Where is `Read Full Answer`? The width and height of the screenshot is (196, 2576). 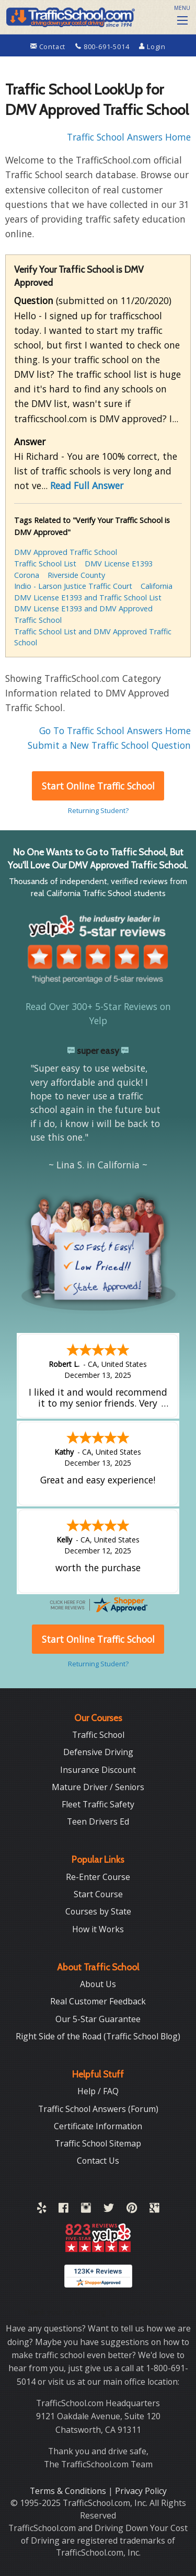
Read Full Answer is located at coordinates (86, 485).